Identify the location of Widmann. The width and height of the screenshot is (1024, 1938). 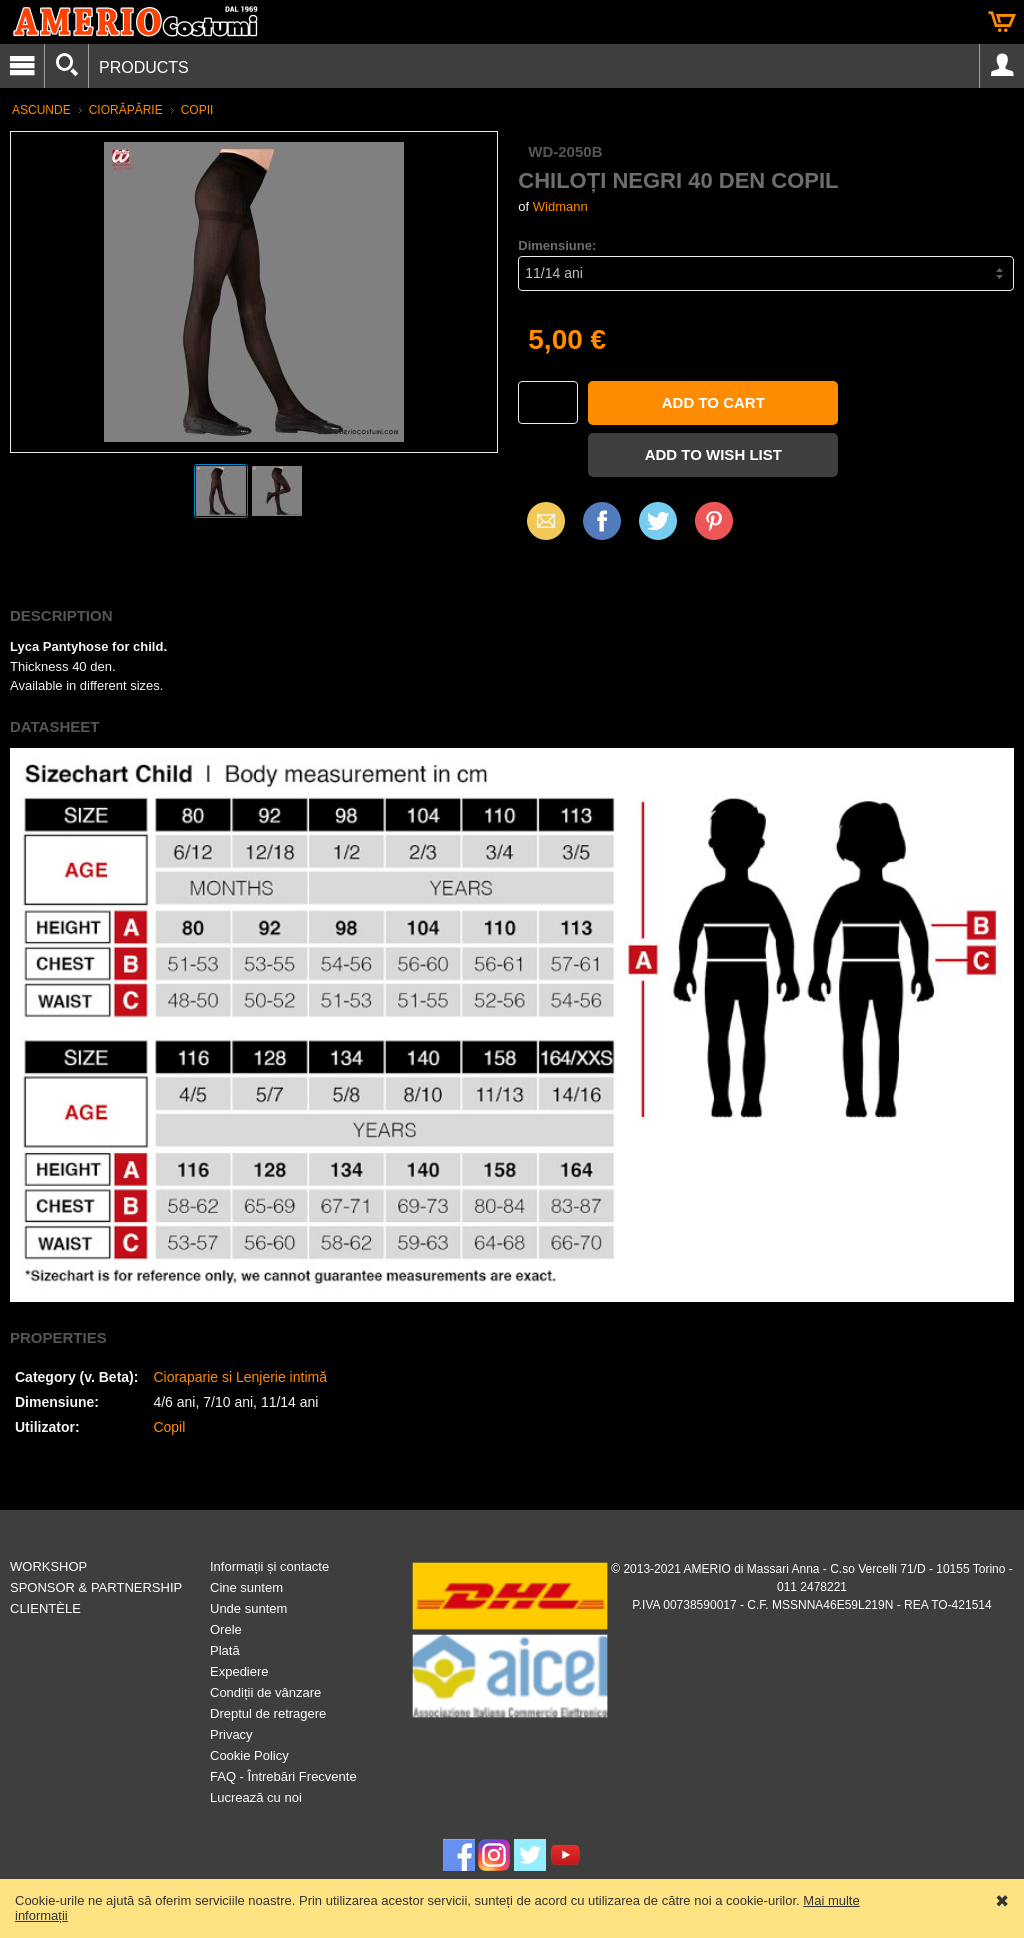
(560, 206).